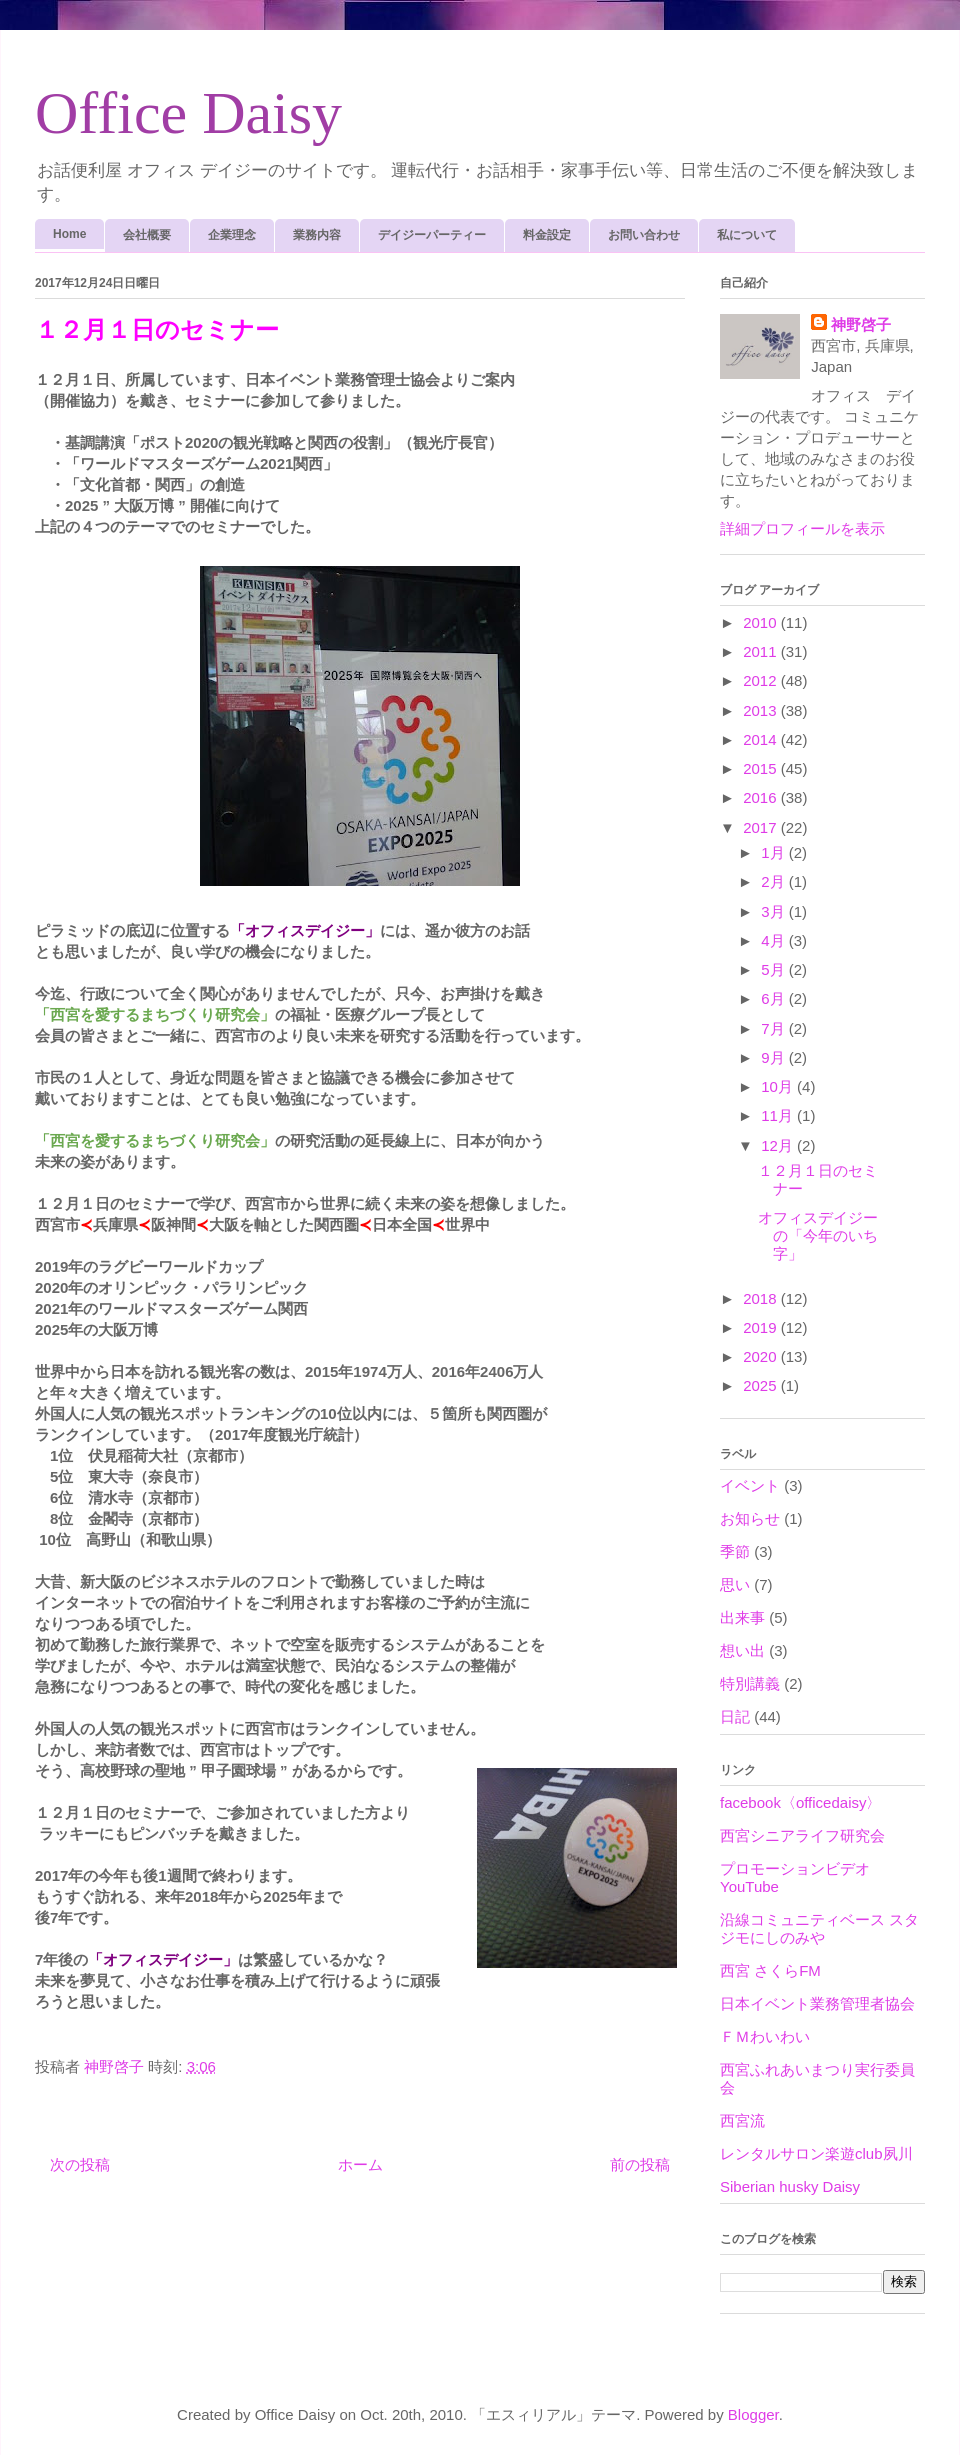 The height and width of the screenshot is (2455, 960). Describe the element at coordinates (432, 235) in the screenshot. I see `デイジーパーティー` at that location.